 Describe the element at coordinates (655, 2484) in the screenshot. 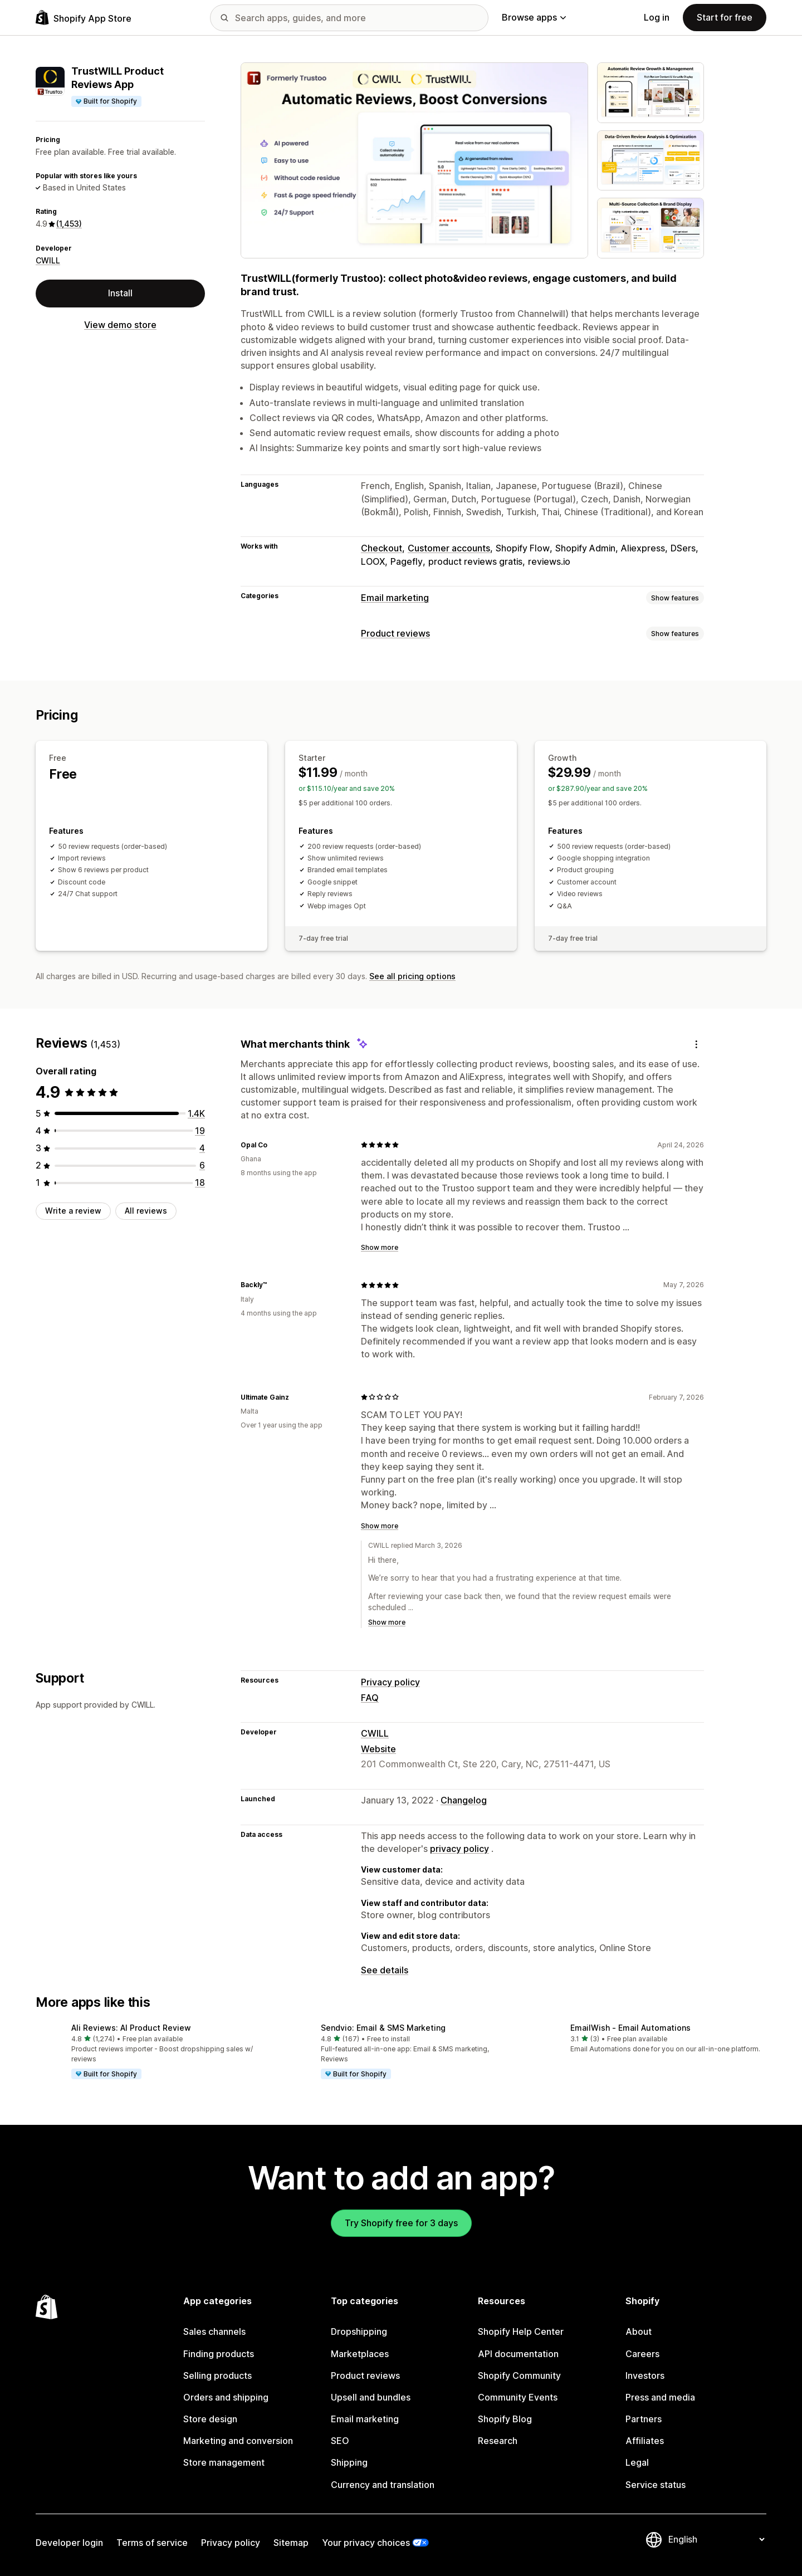

I see `Service status` at that location.